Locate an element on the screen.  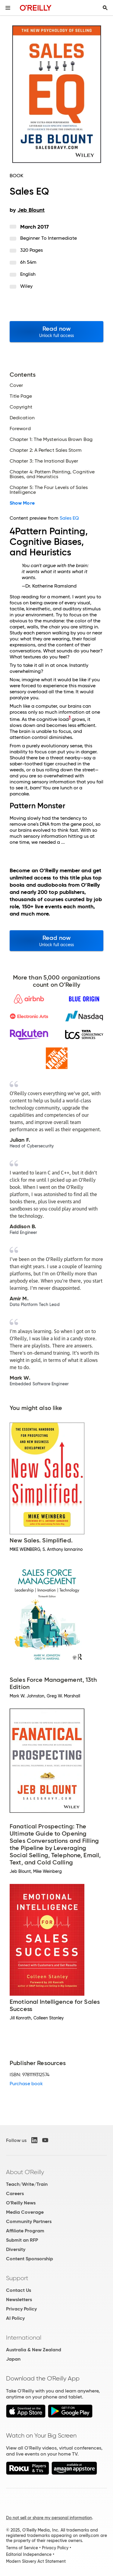
Support is located at coordinates (17, 2278).